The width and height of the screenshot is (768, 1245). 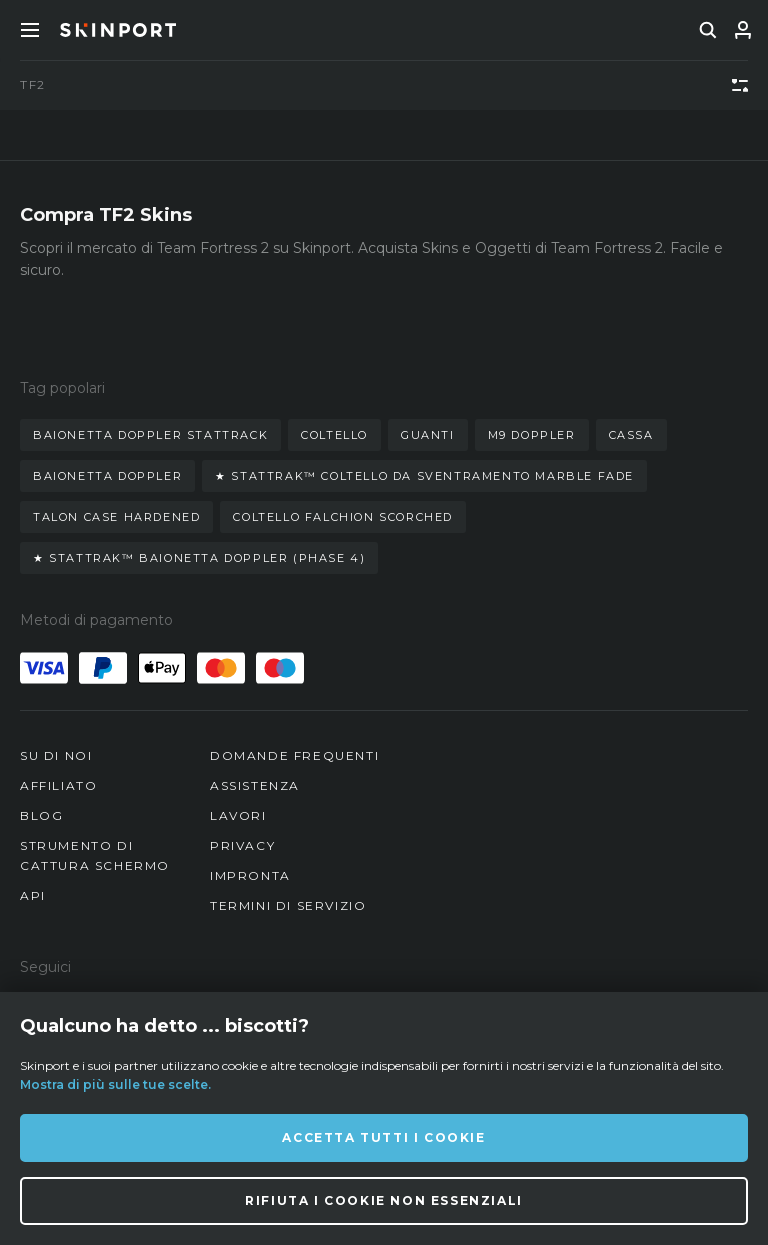 I want to click on Domande Frequenti, so click(x=294, y=755).